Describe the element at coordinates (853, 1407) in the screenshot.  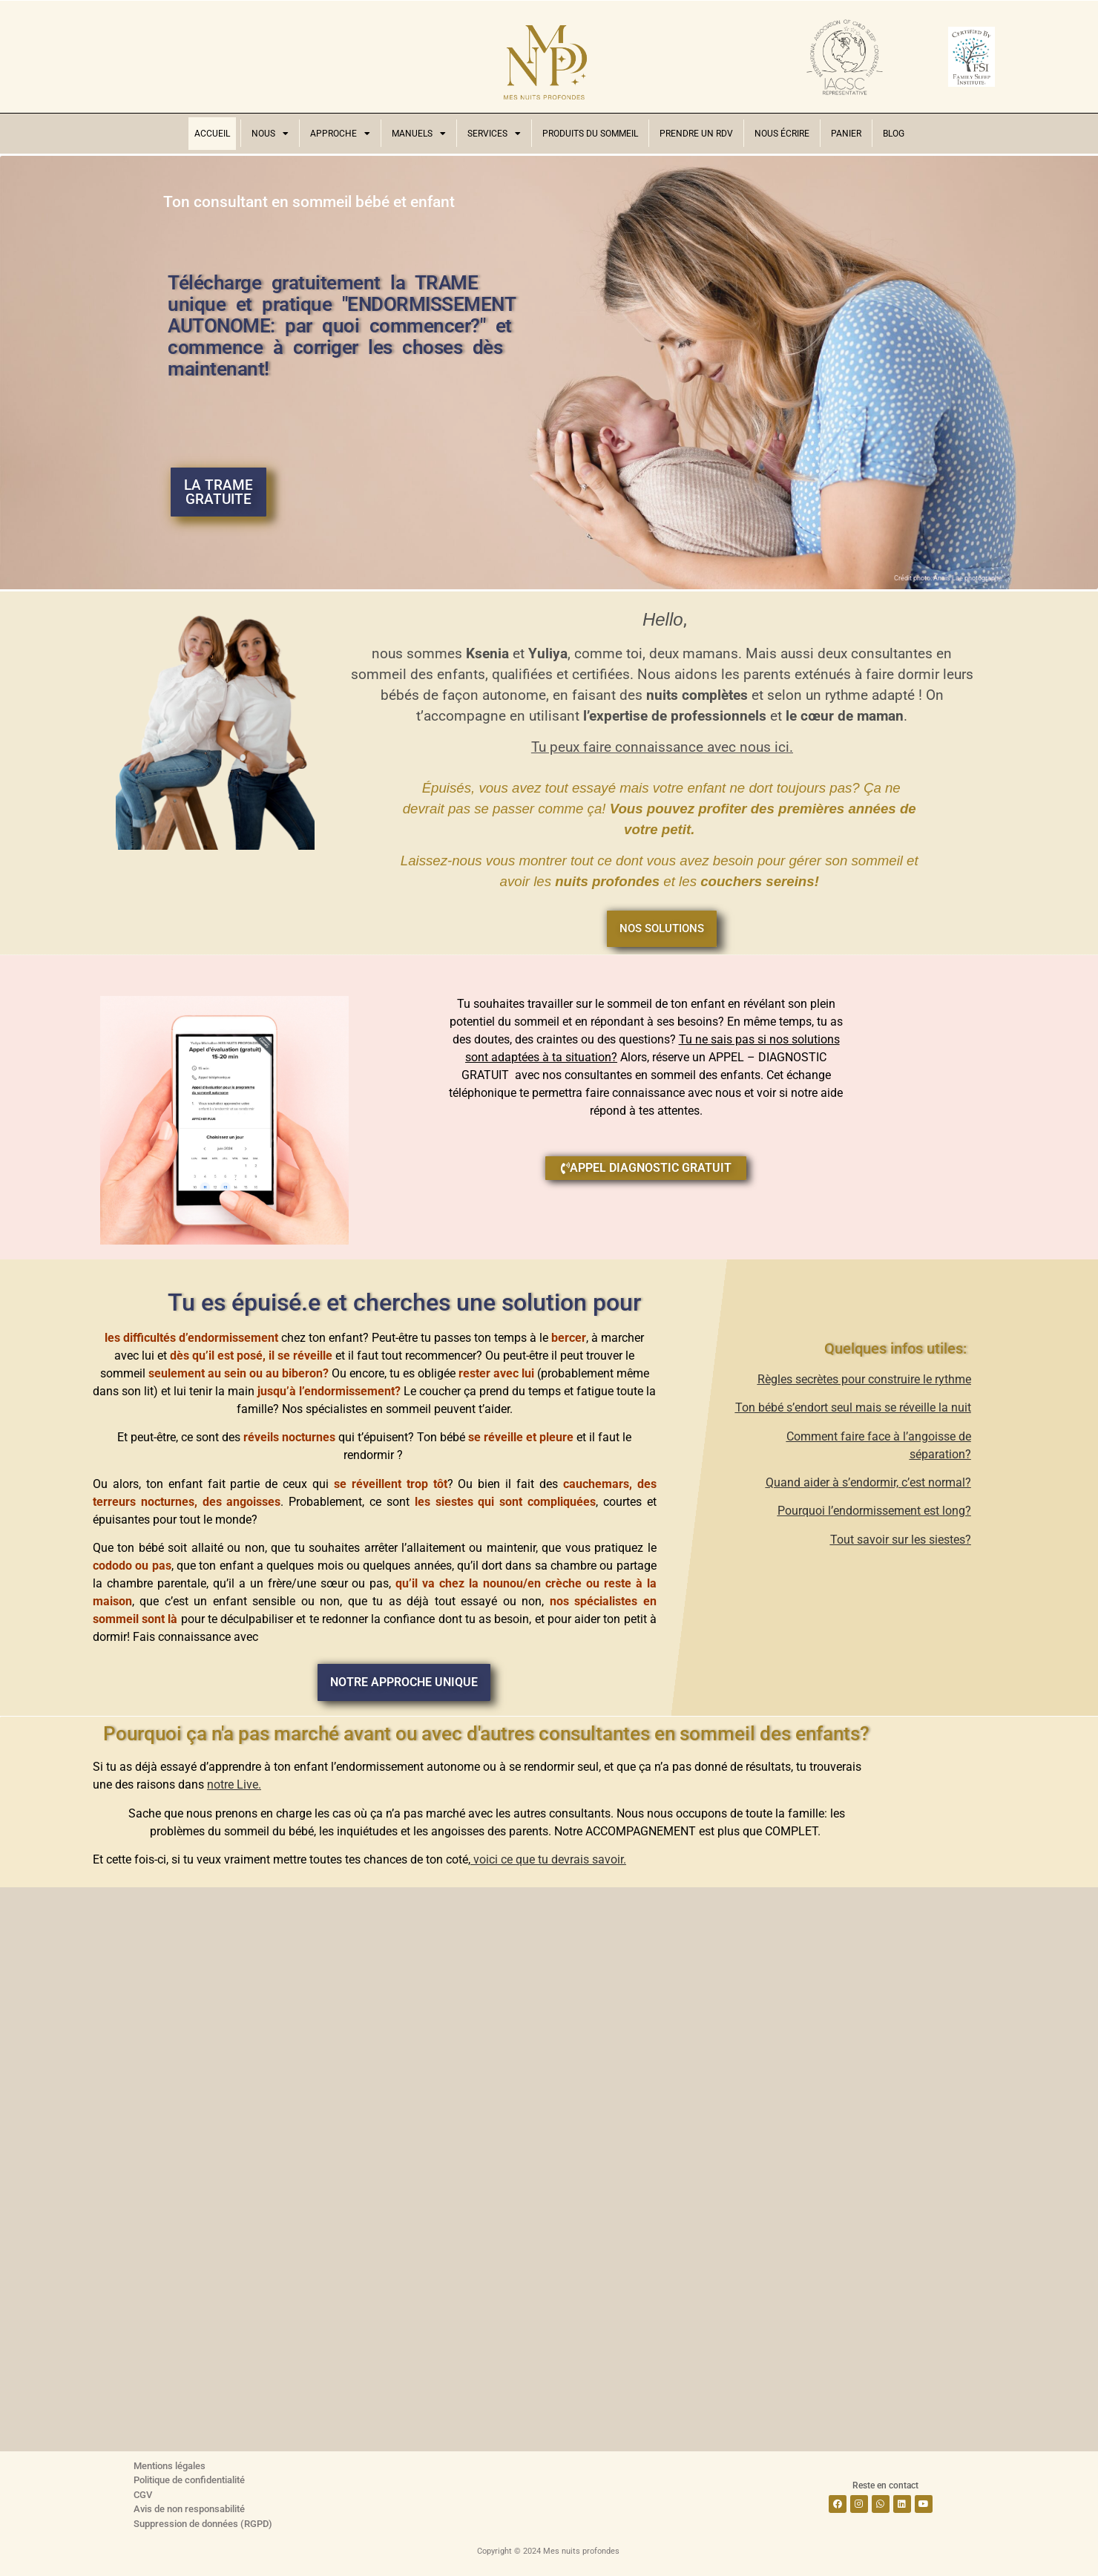
I see `Ton bébé s’endort seul mais se réveille la nuit` at that location.